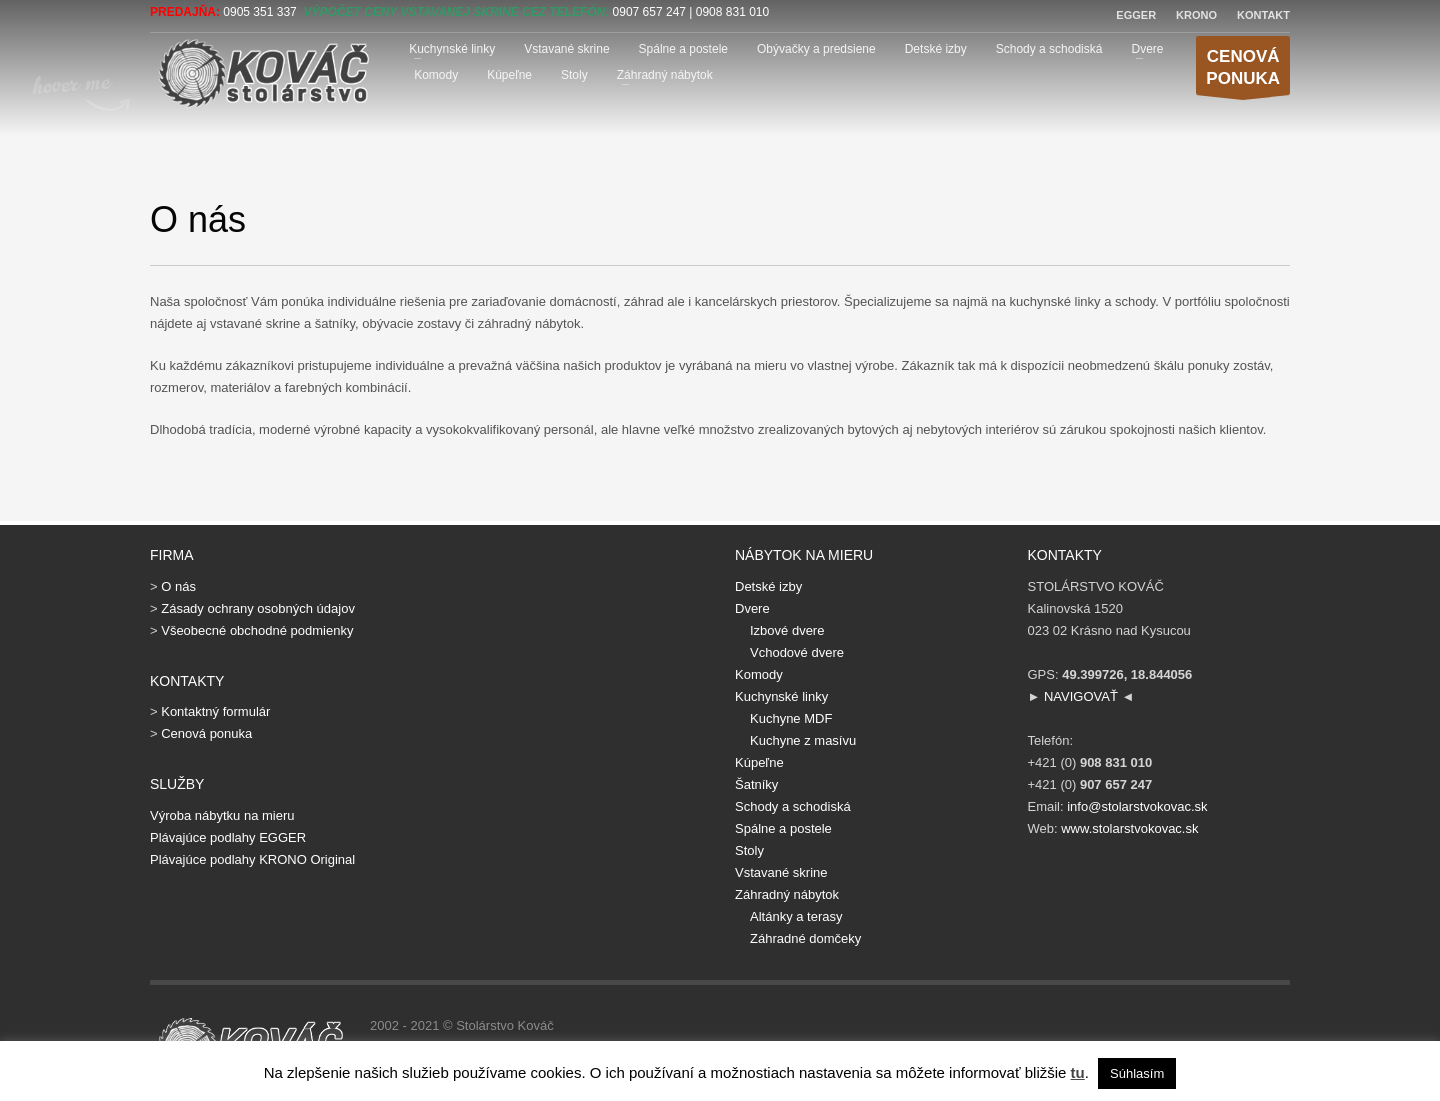 The image size is (1440, 1101). Describe the element at coordinates (1078, 1072) in the screenshot. I see `tu` at that location.